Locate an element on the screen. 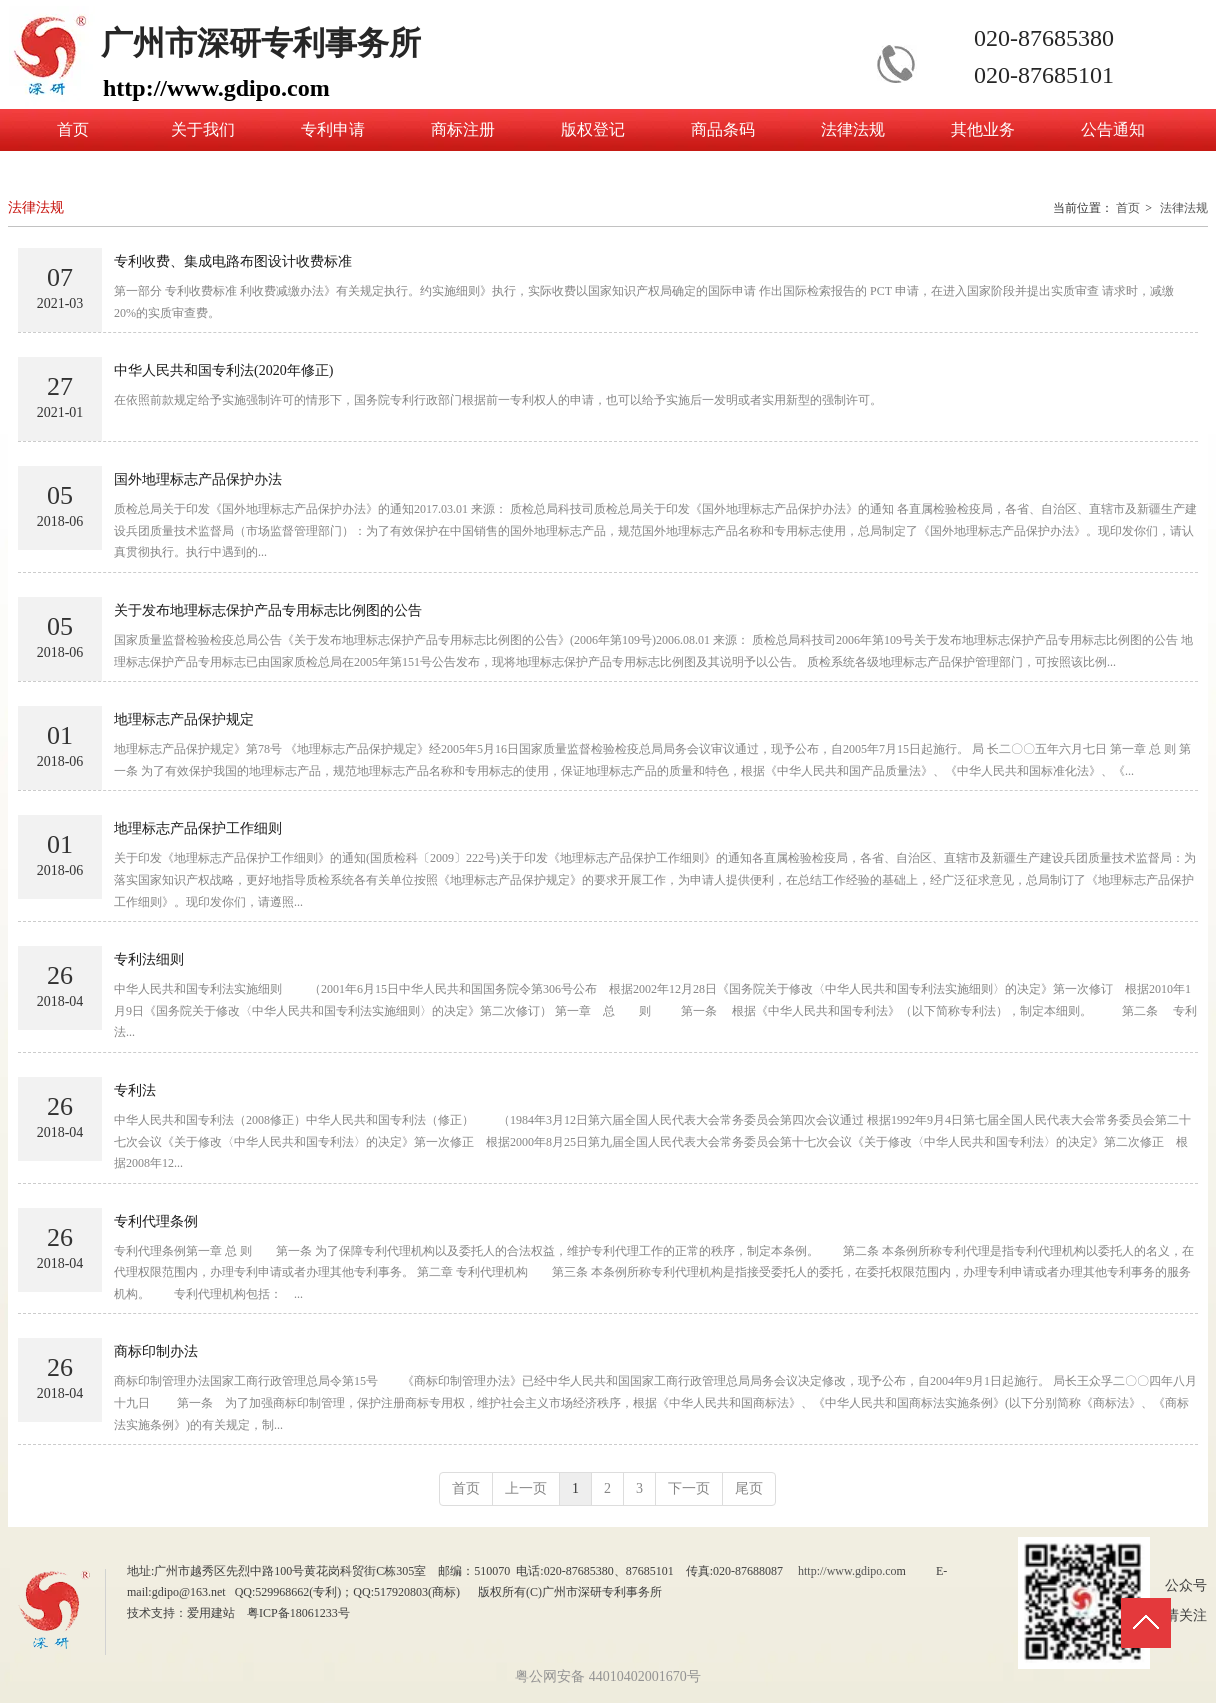 The height and width of the screenshot is (1703, 1216). 专利法 is located at coordinates (135, 1090).